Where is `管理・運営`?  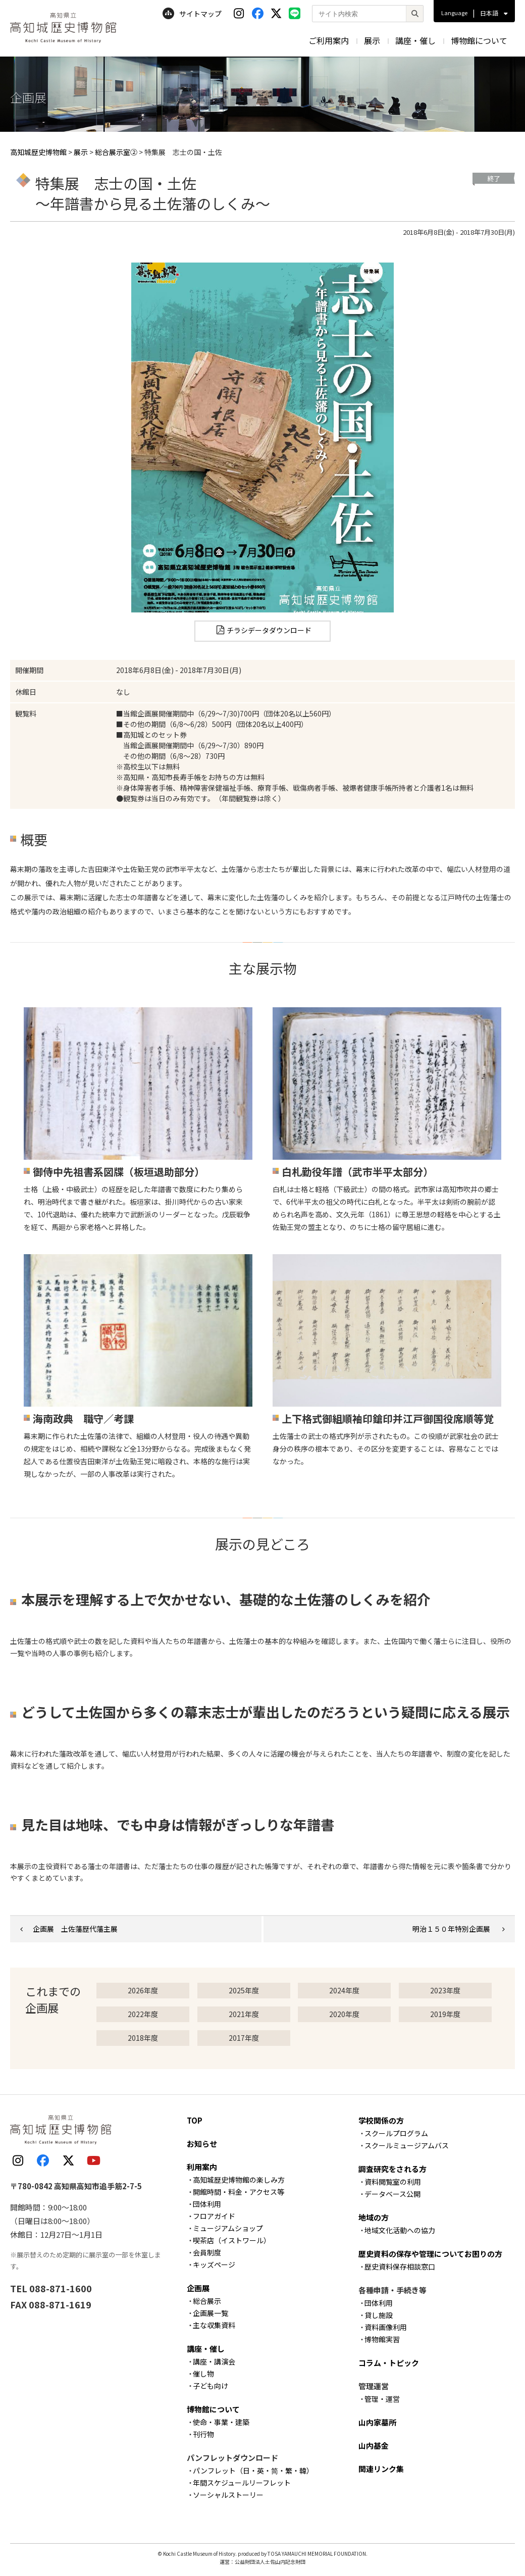 管理・運営 is located at coordinates (382, 2399).